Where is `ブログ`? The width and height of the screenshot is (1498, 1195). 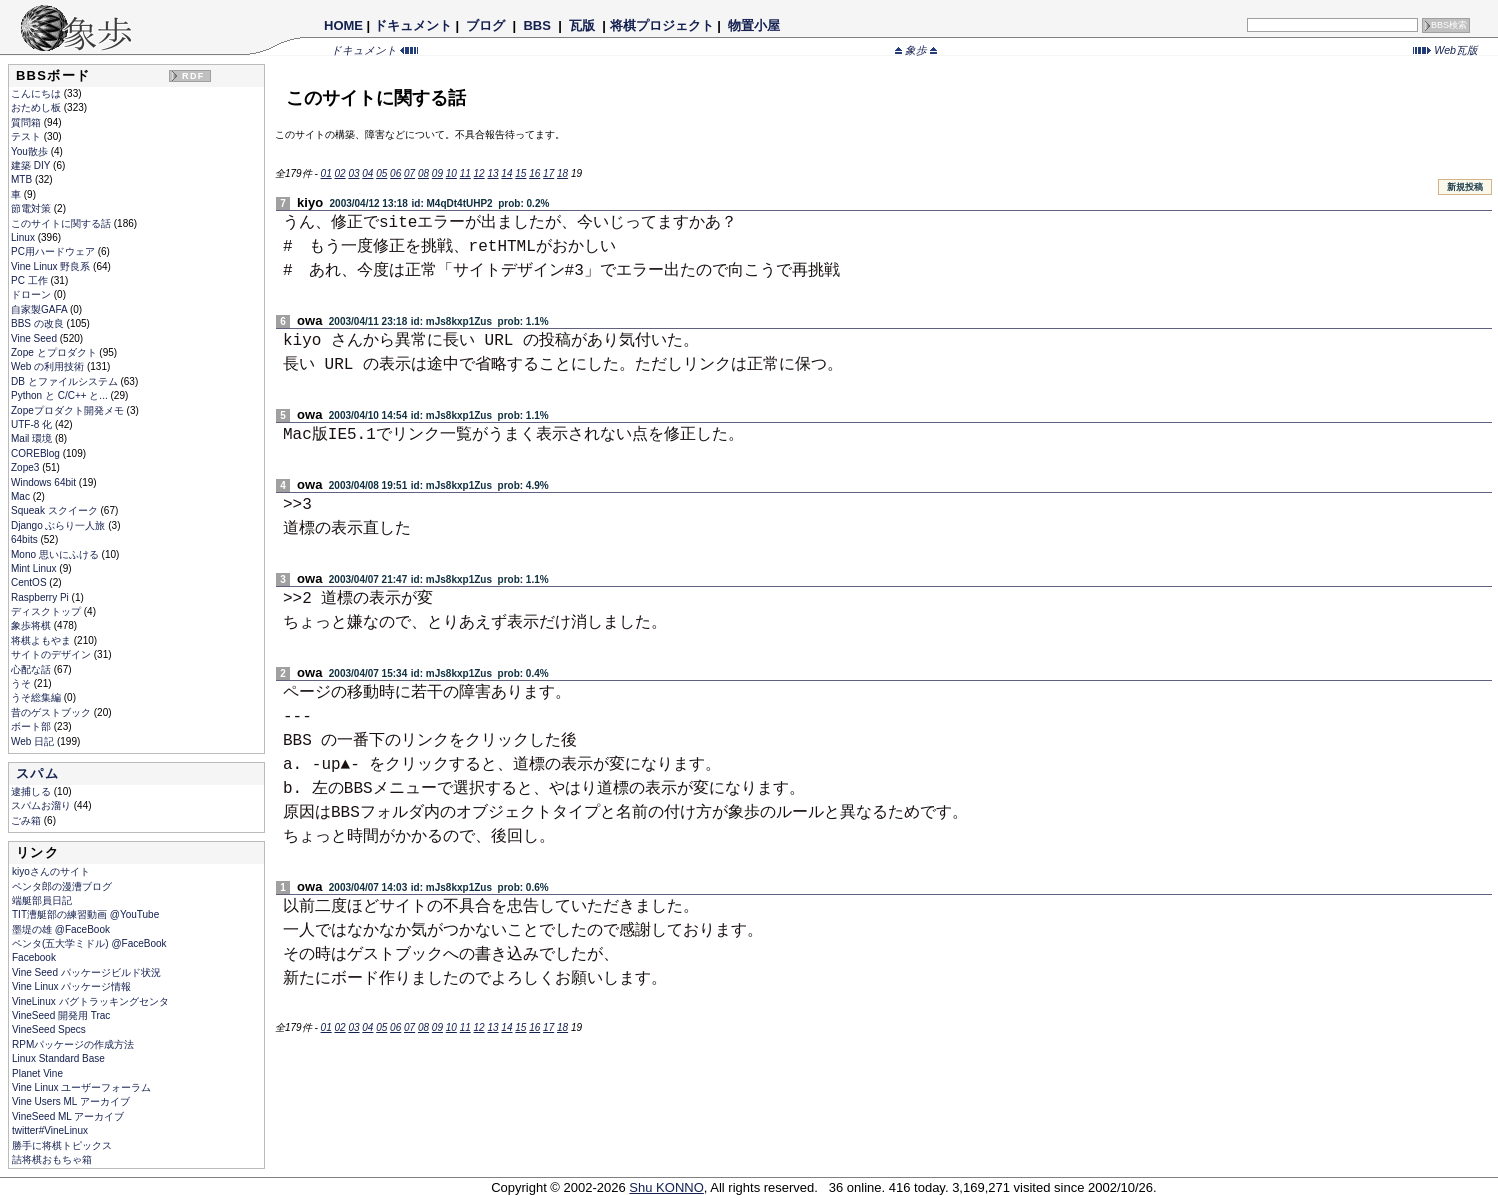
ブログ is located at coordinates (486, 25).